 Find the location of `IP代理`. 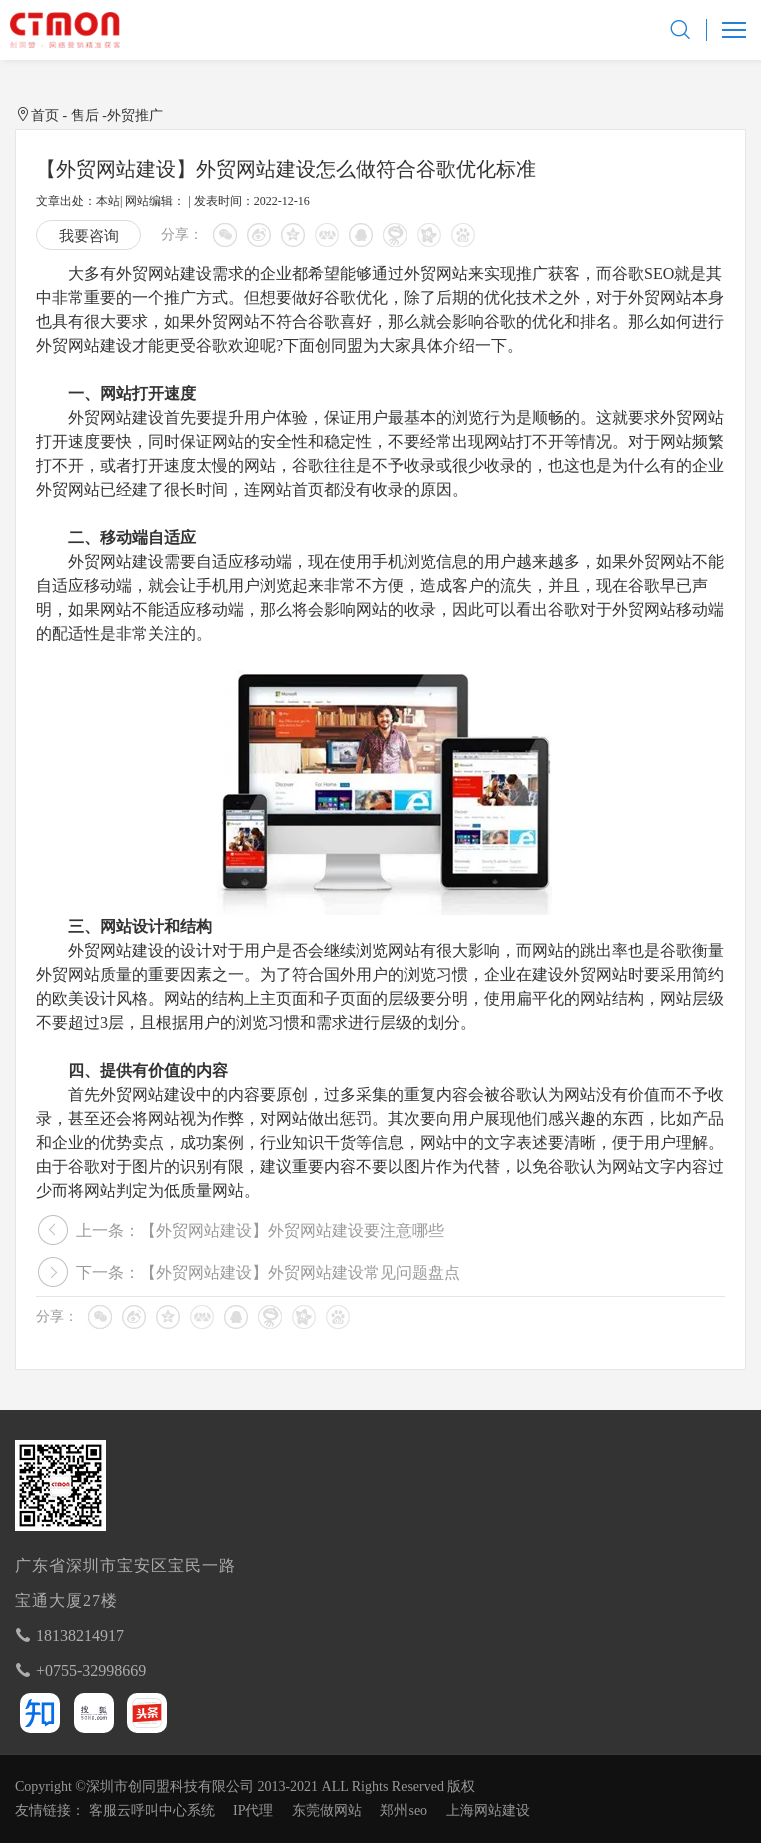

IP代理 is located at coordinates (253, 1810).